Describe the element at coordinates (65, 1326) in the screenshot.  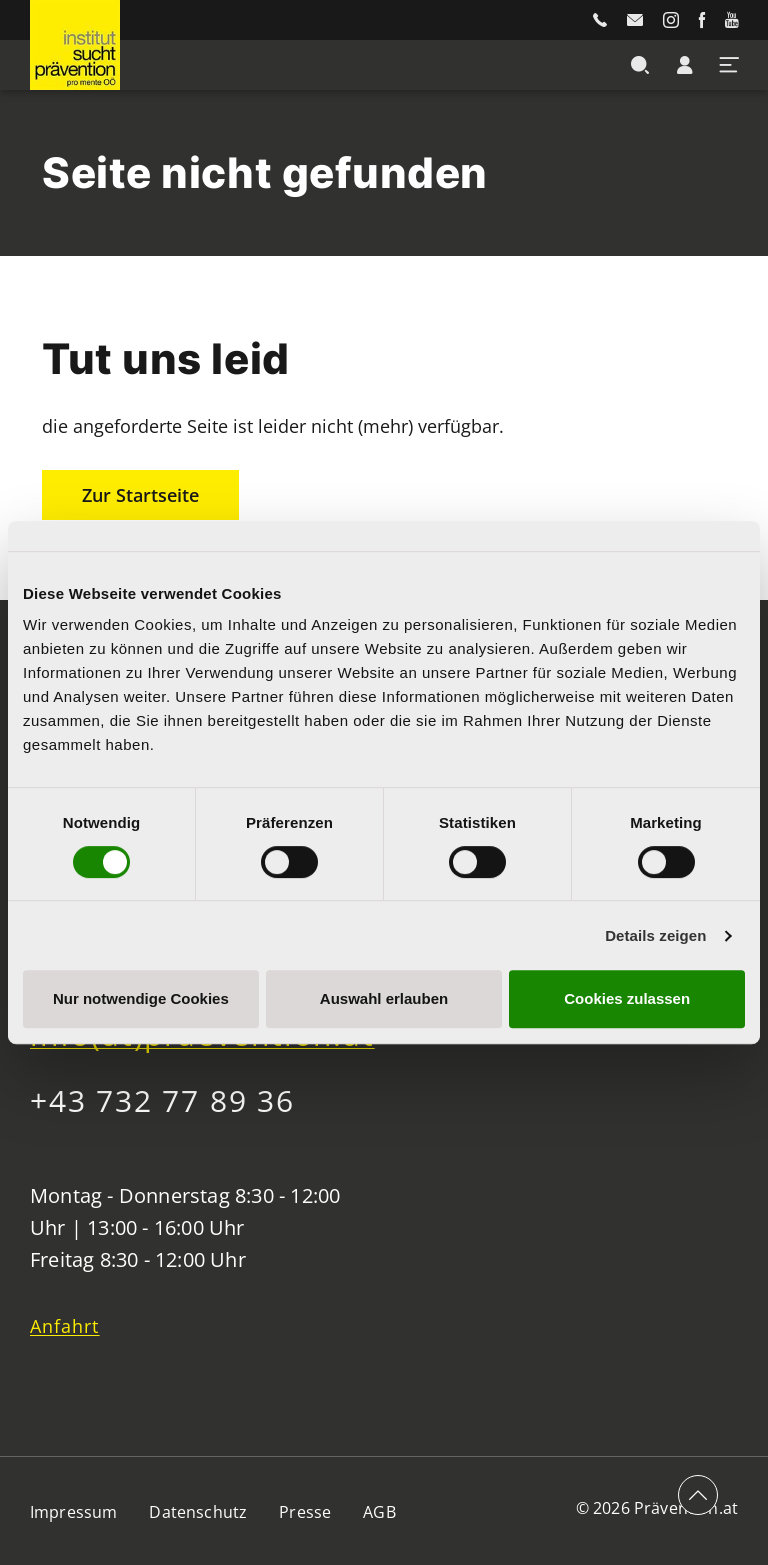
I see `Anfahrt` at that location.